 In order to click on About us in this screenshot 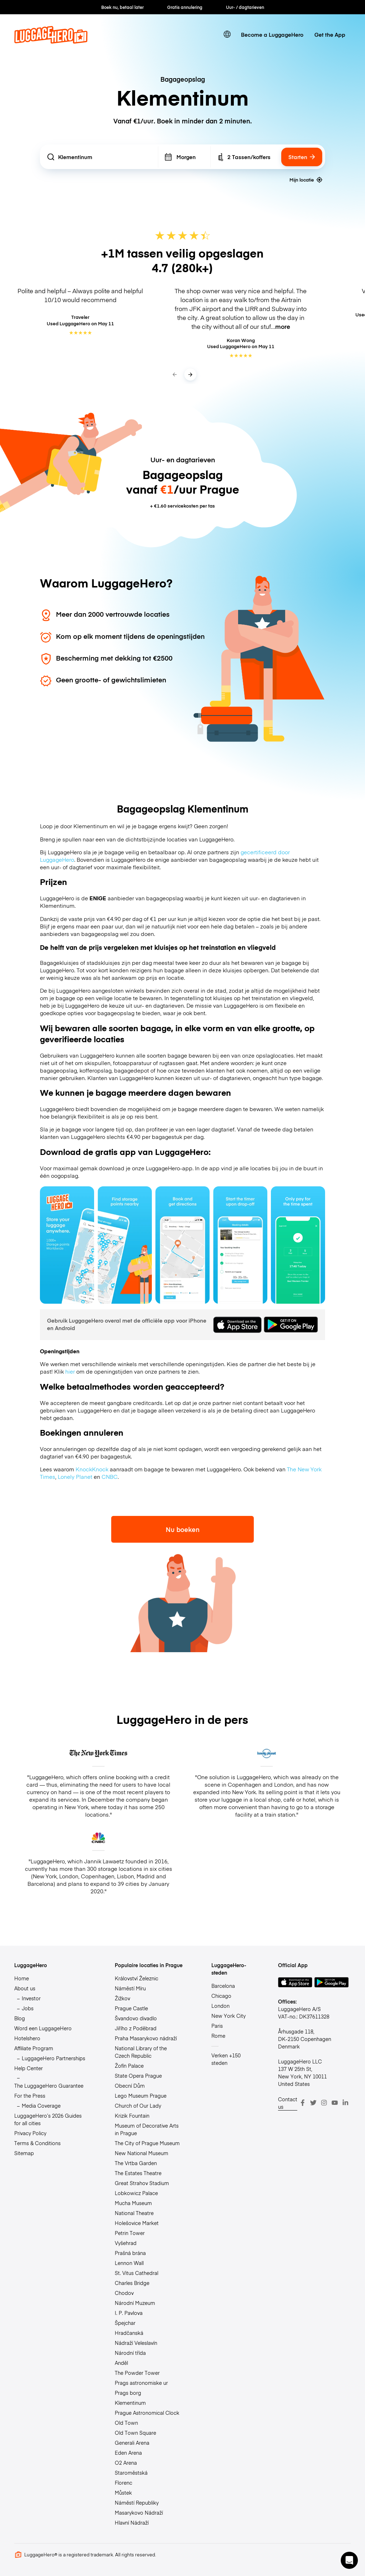, I will do `click(24, 1988)`.